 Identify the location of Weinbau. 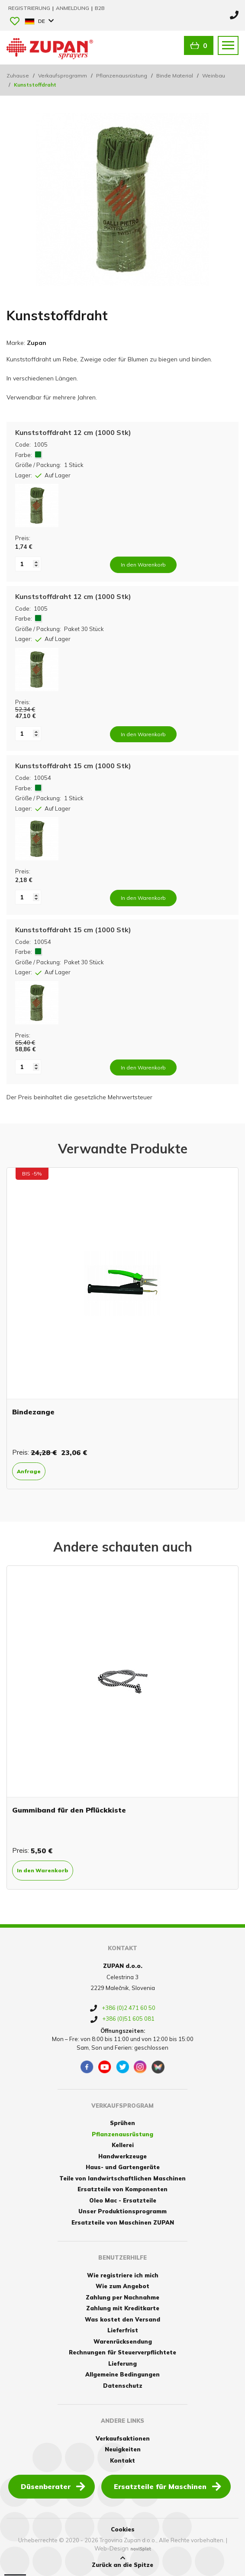
(213, 75).